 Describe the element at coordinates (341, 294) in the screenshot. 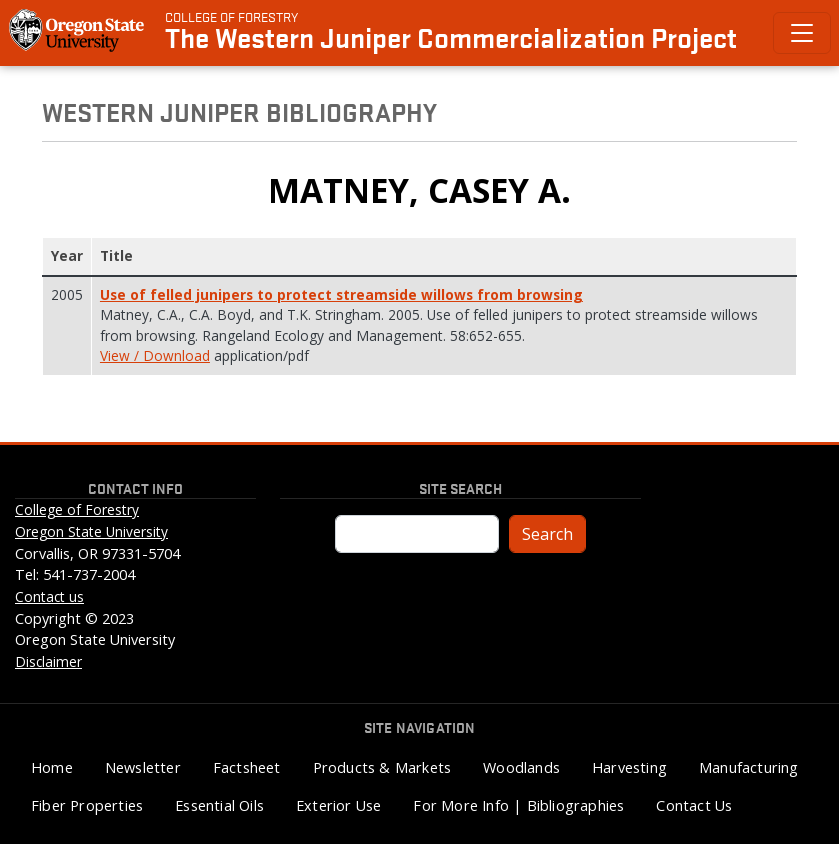

I see `Use of felled junipers to protect streamside willows from browsing` at that location.